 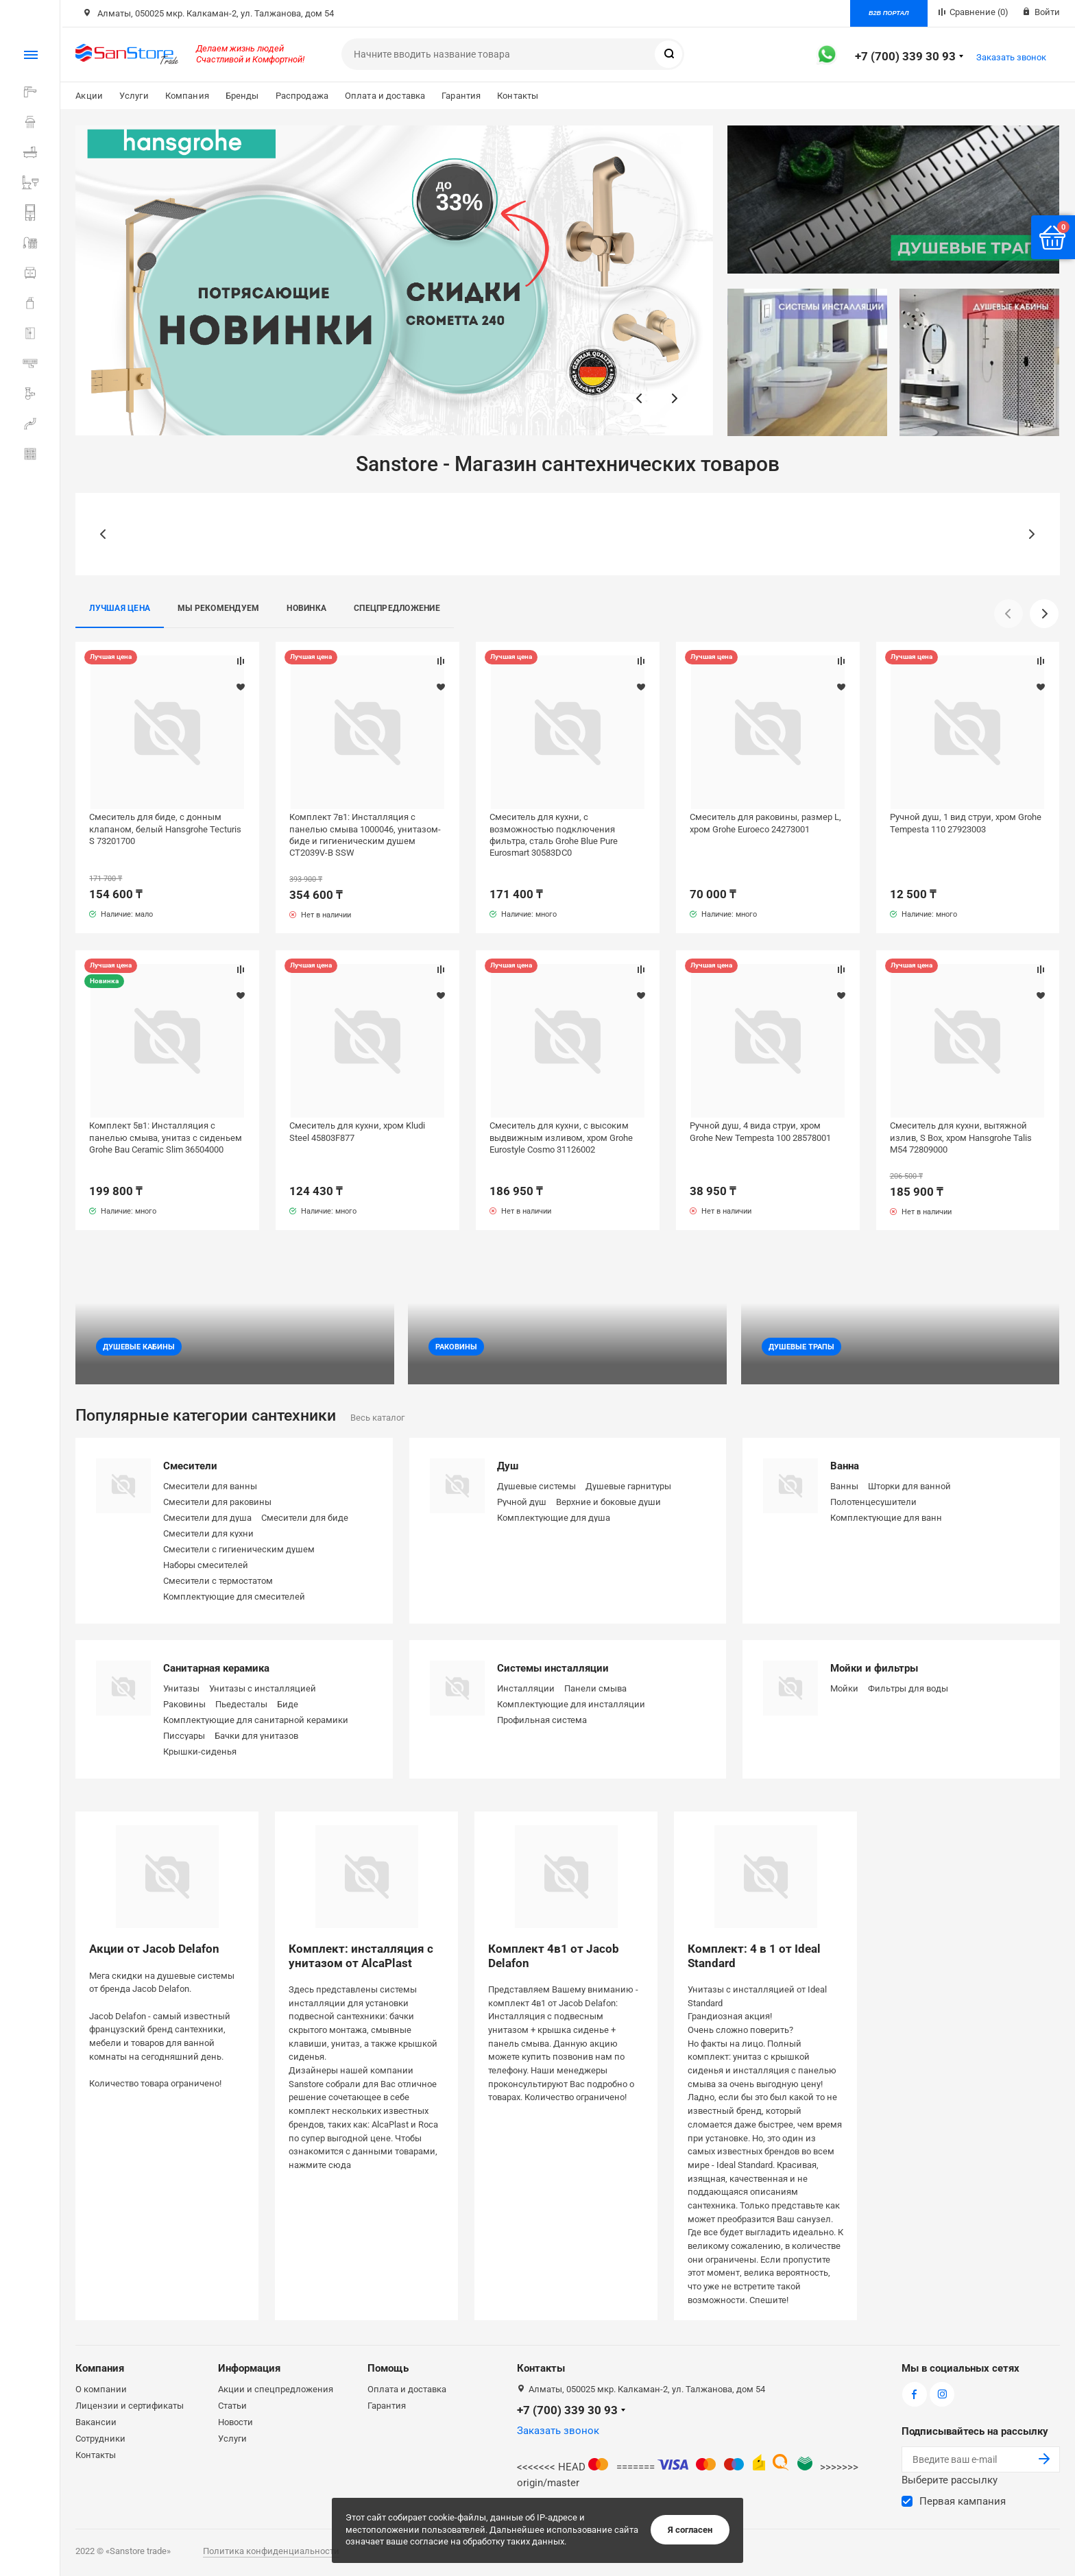 I want to click on Смеситель для раковины, размер L, хром Grohe Euroeco 24273001, so click(x=765, y=823).